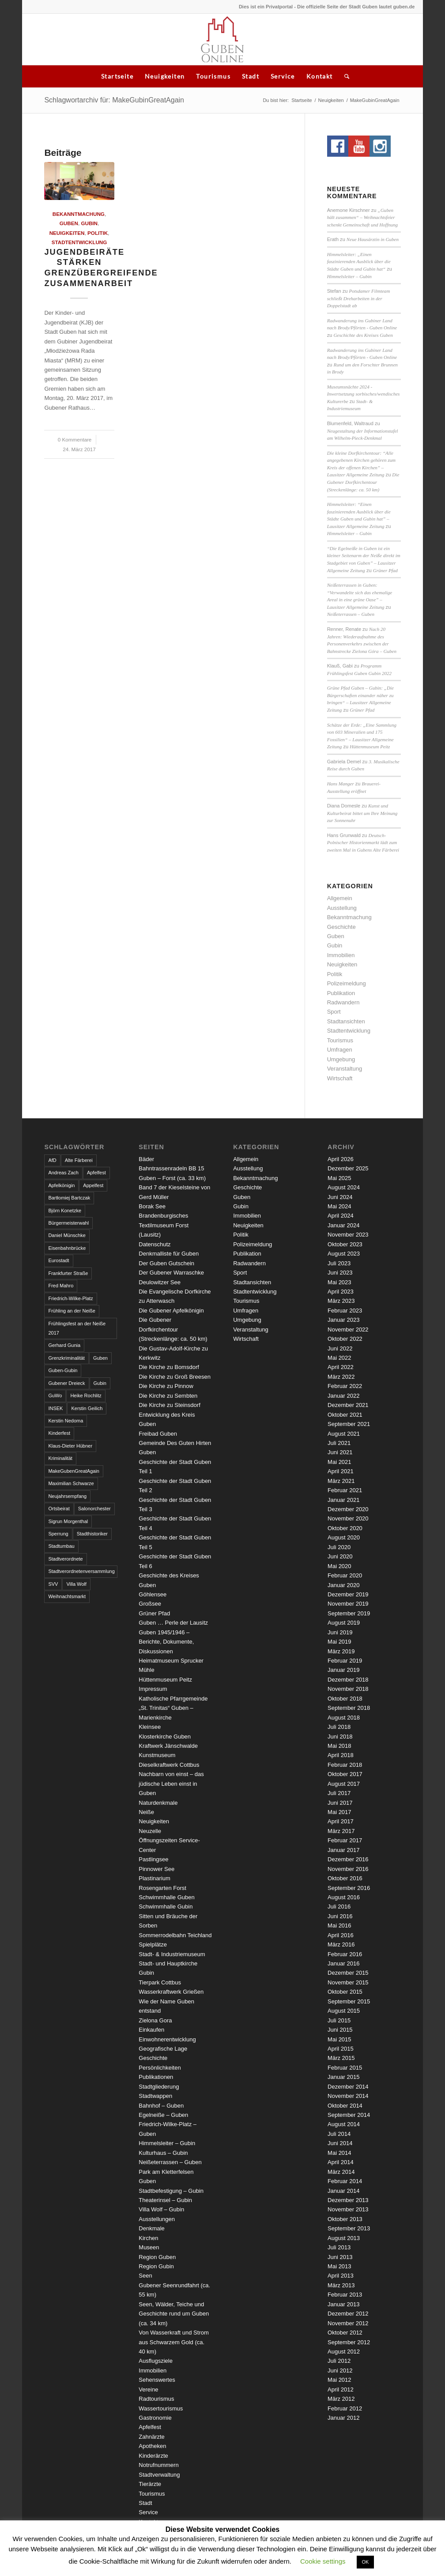 The height and width of the screenshot is (2576, 445). Describe the element at coordinates (341, 2398) in the screenshot. I see `März 2012` at that location.